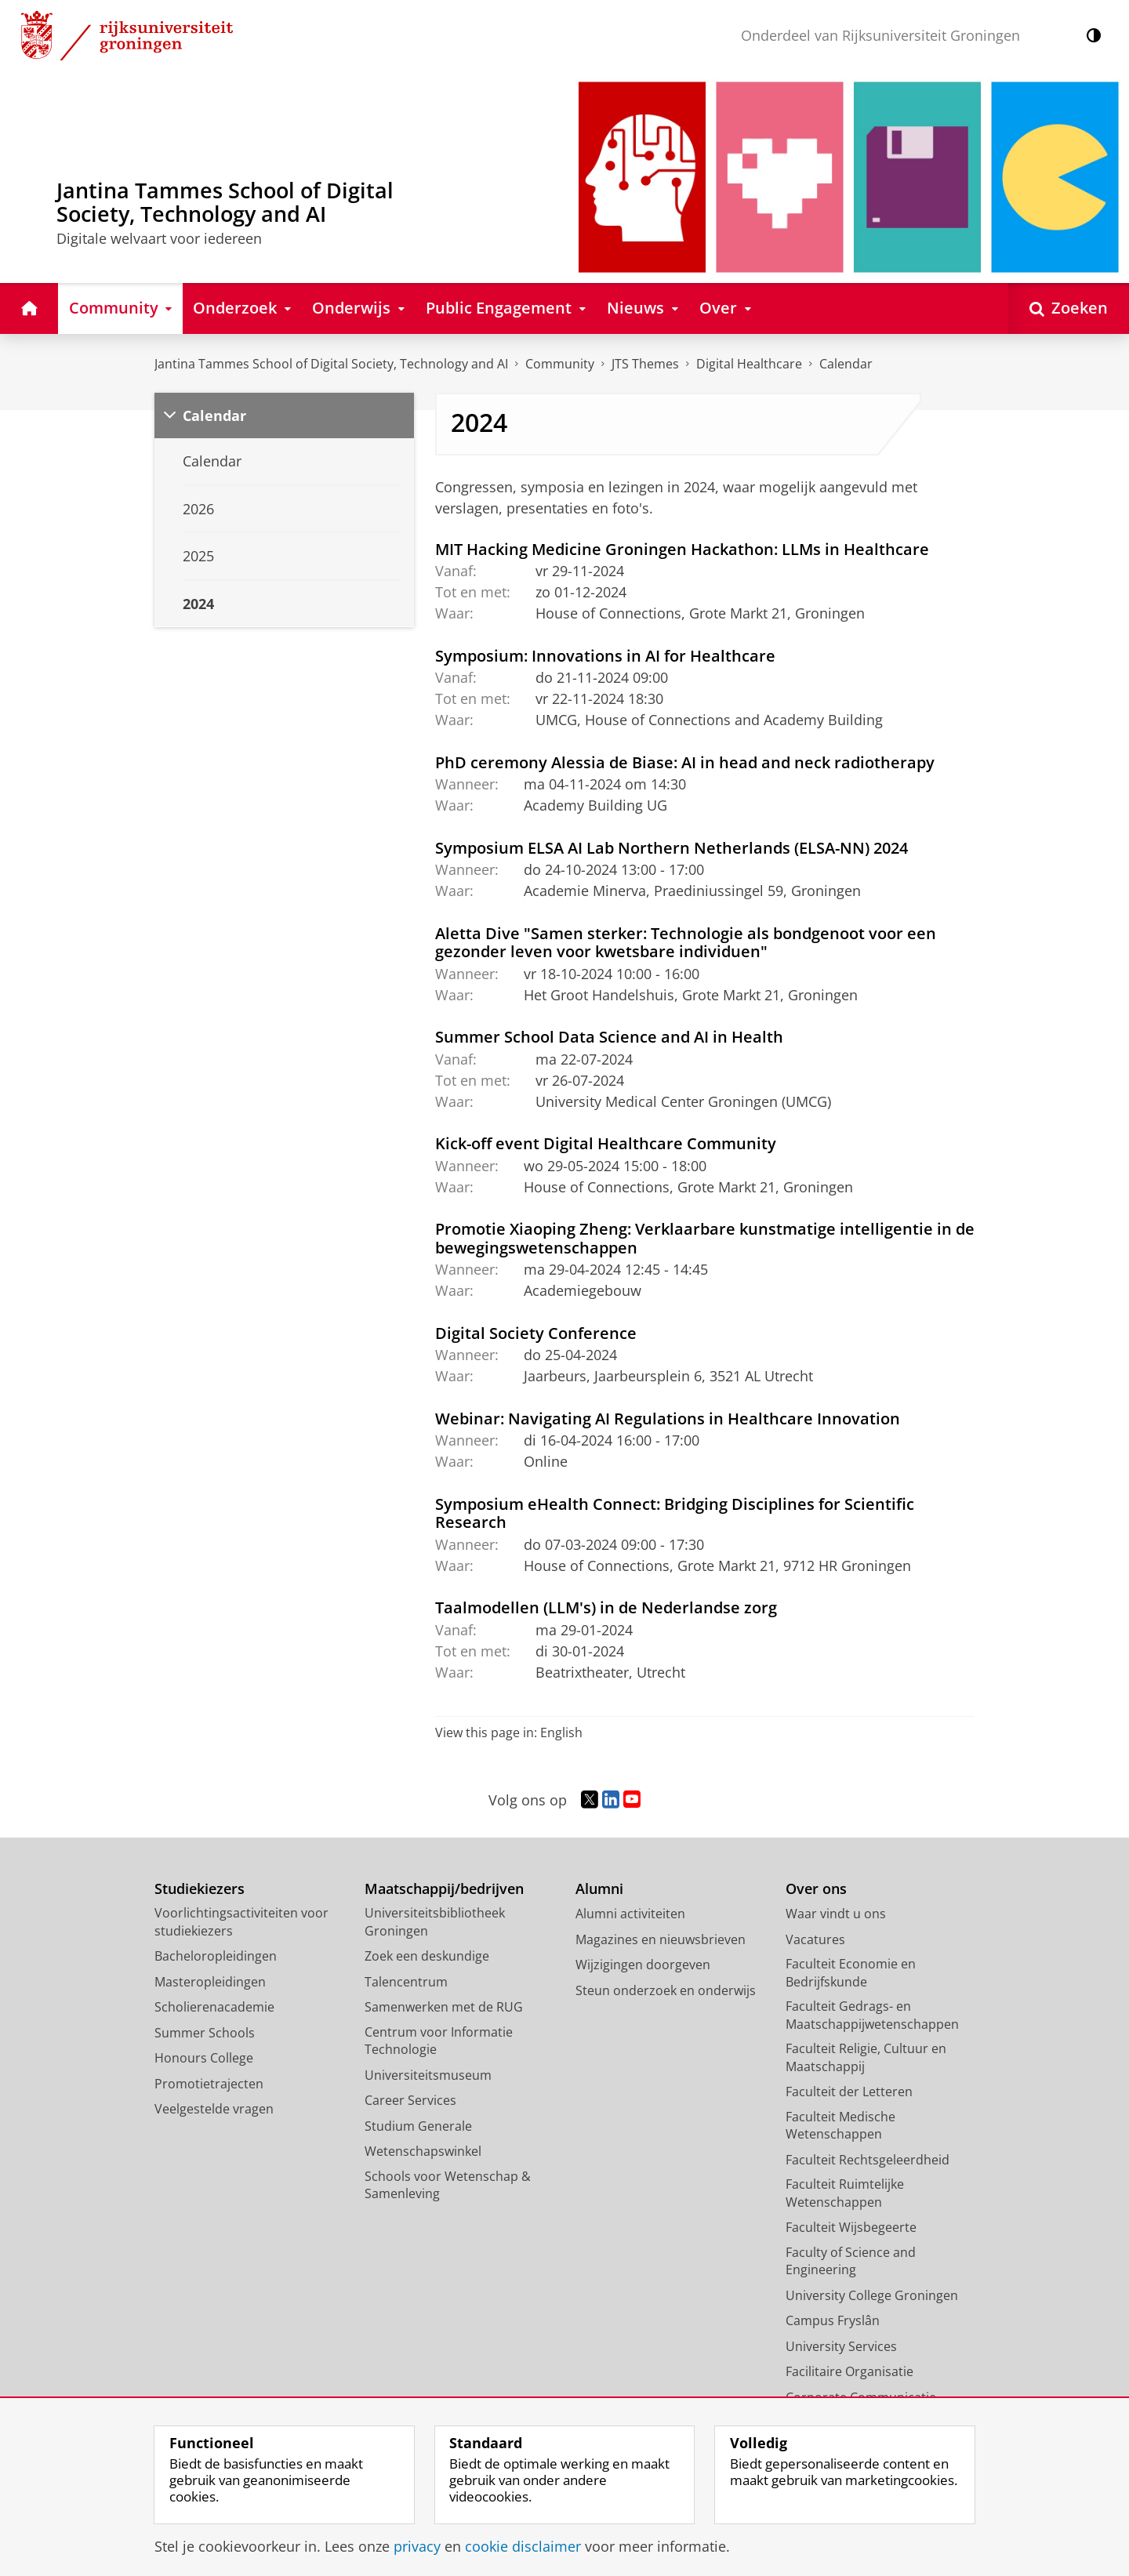 The height and width of the screenshot is (2576, 1129). What do you see at coordinates (331, 363) in the screenshot?
I see `Jantina Tammes School of Digital Society, Technology and AI` at bounding box center [331, 363].